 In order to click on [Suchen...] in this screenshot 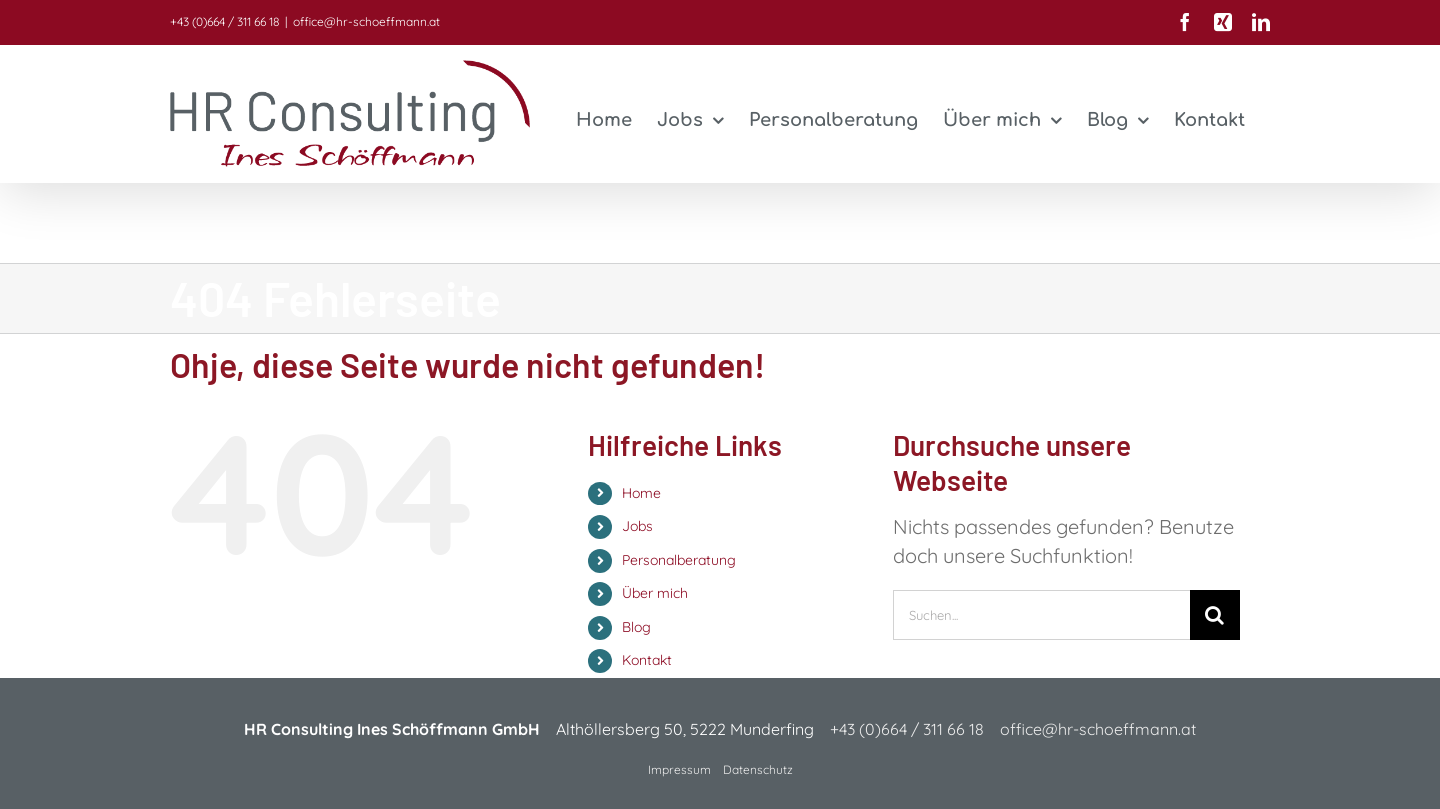, I will do `click(1041, 615)`.